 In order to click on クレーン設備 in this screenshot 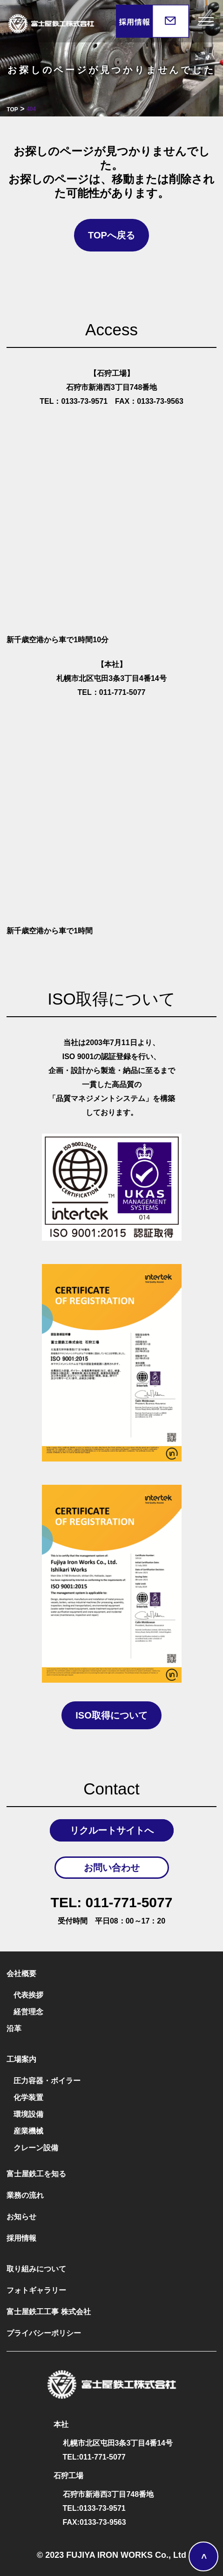, I will do `click(36, 2148)`.